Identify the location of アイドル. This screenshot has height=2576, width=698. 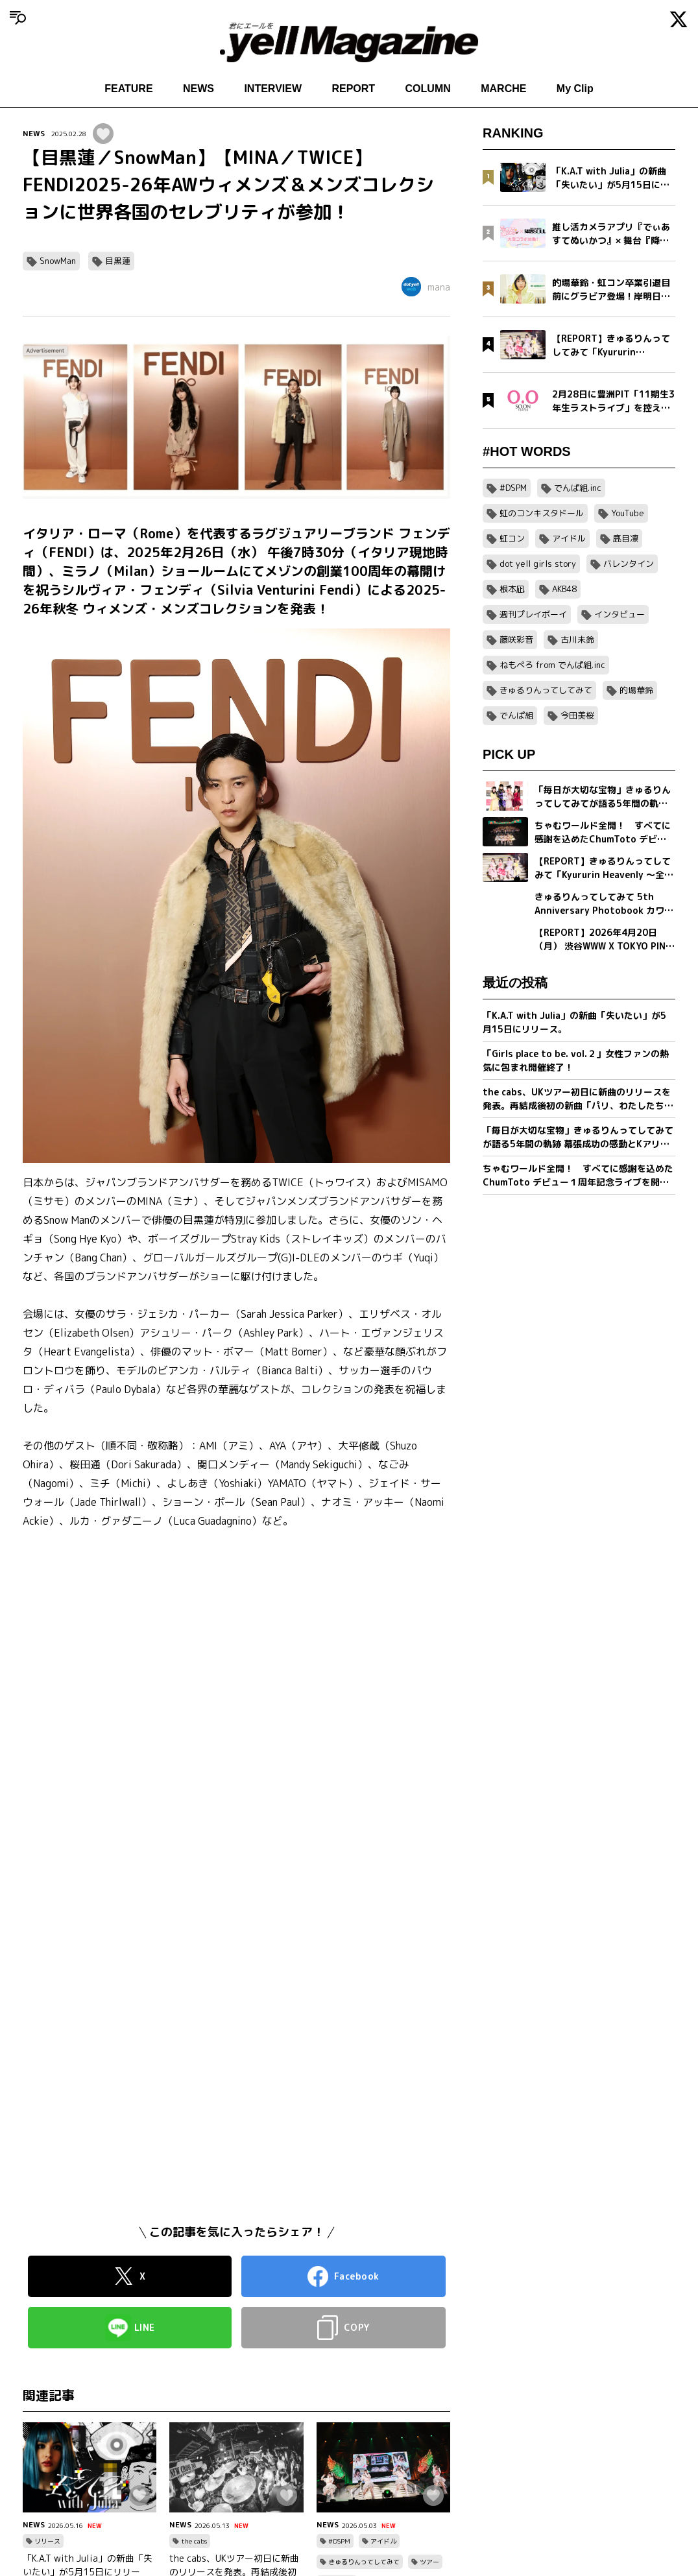
(383, 2541).